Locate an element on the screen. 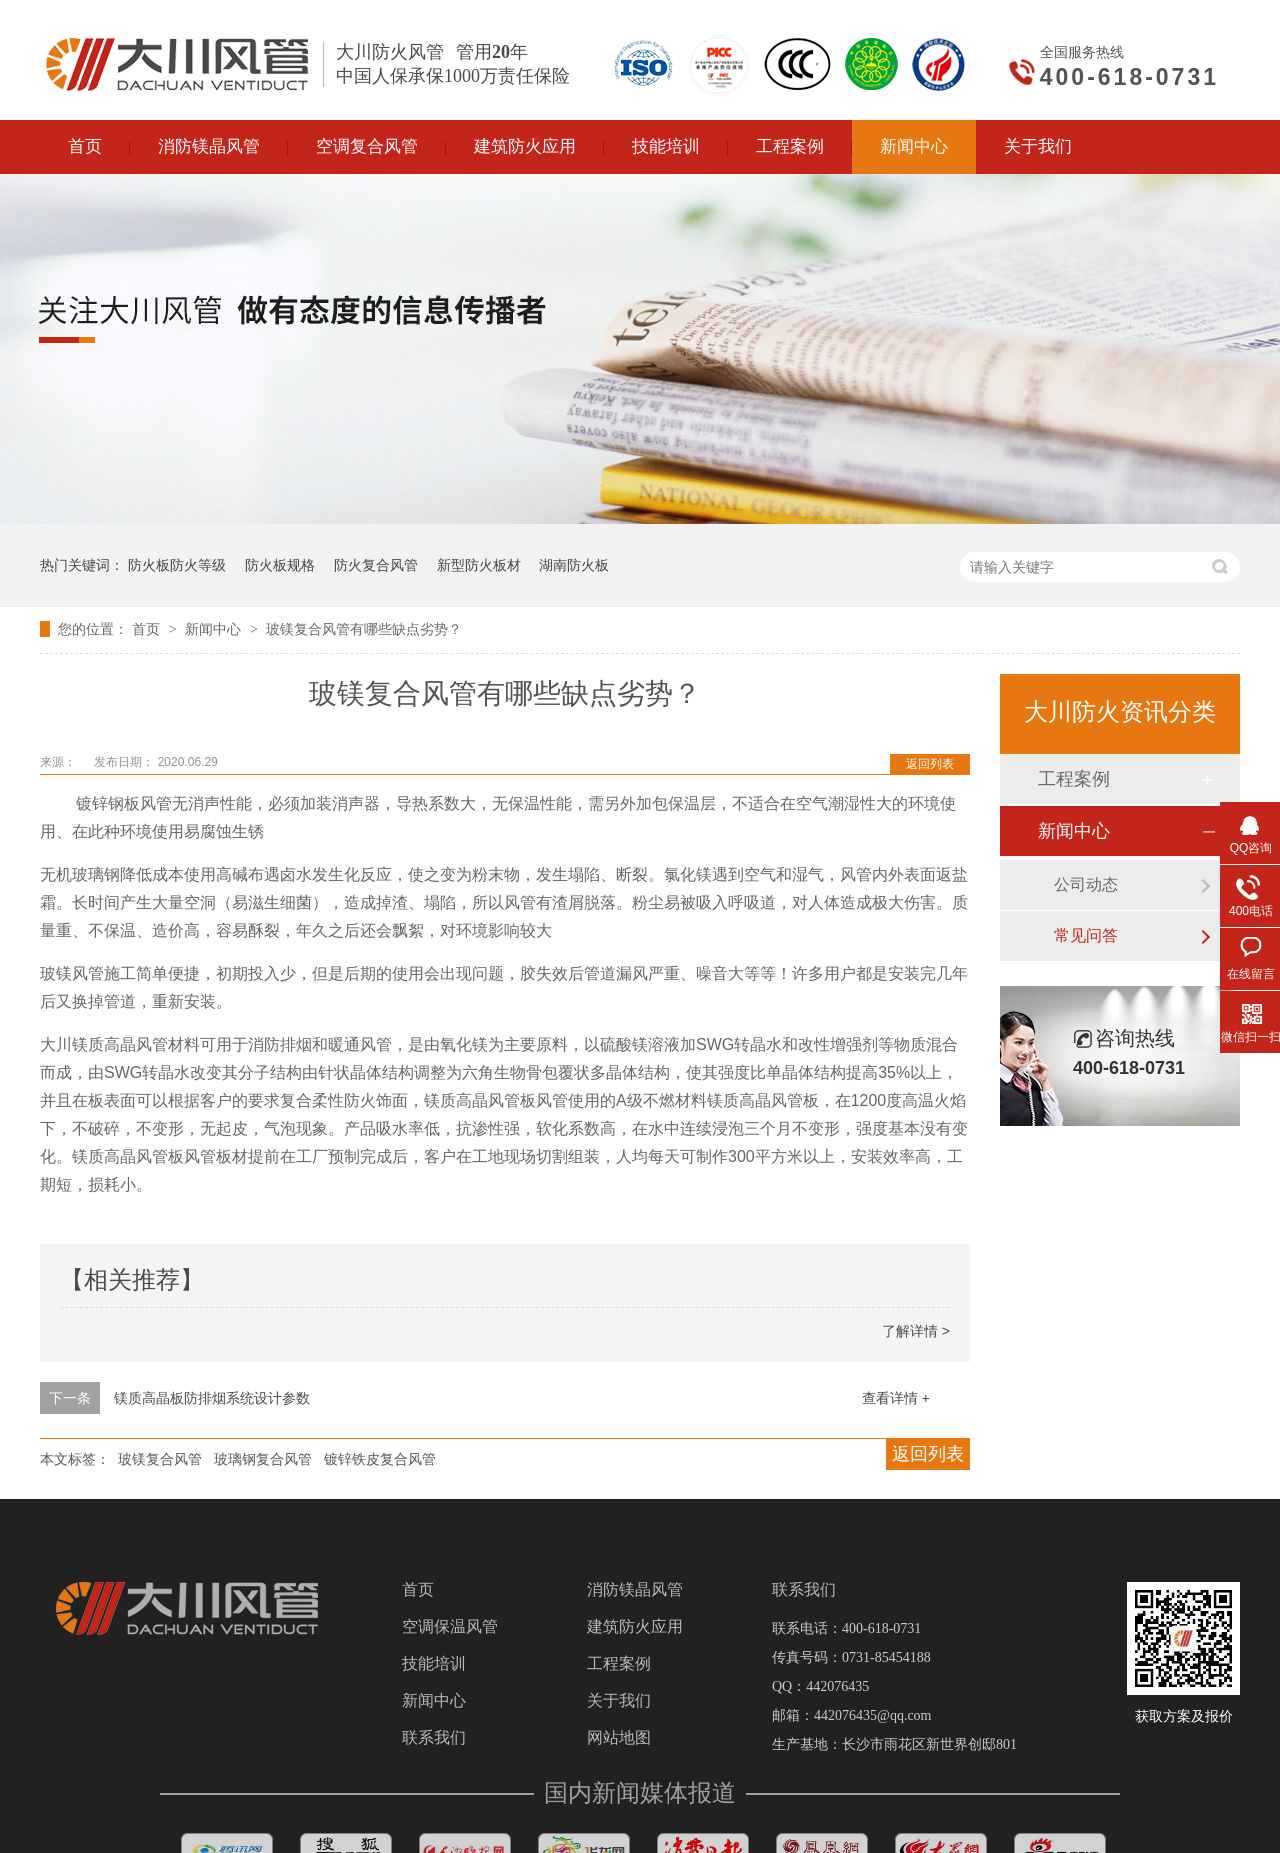 The width and height of the screenshot is (1280, 1853). 联系我们 is located at coordinates (434, 1738).